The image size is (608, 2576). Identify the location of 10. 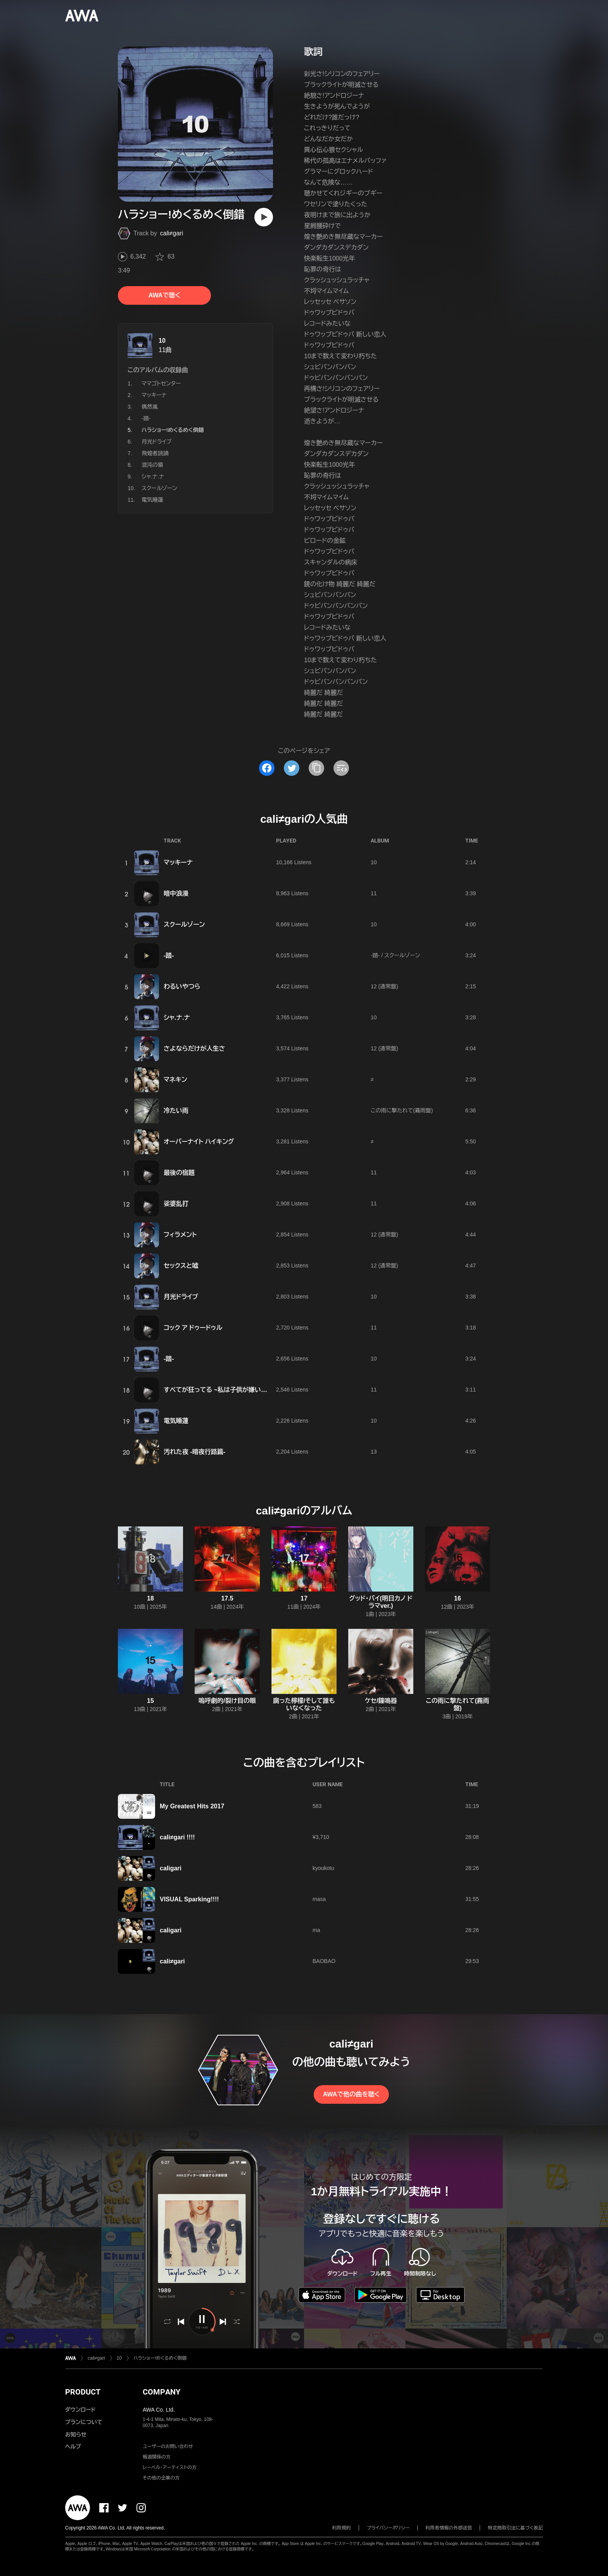
(162, 340).